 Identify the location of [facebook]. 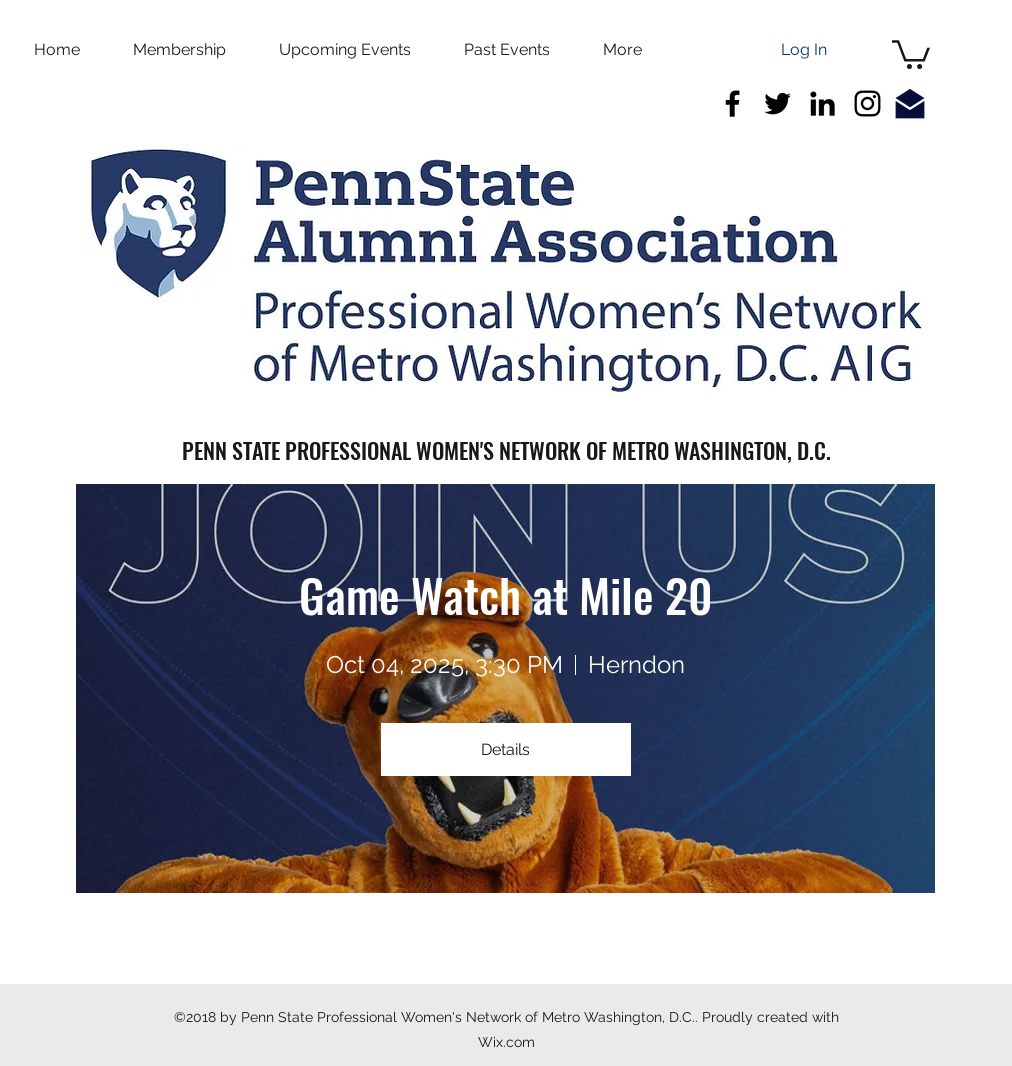
(732, 103).